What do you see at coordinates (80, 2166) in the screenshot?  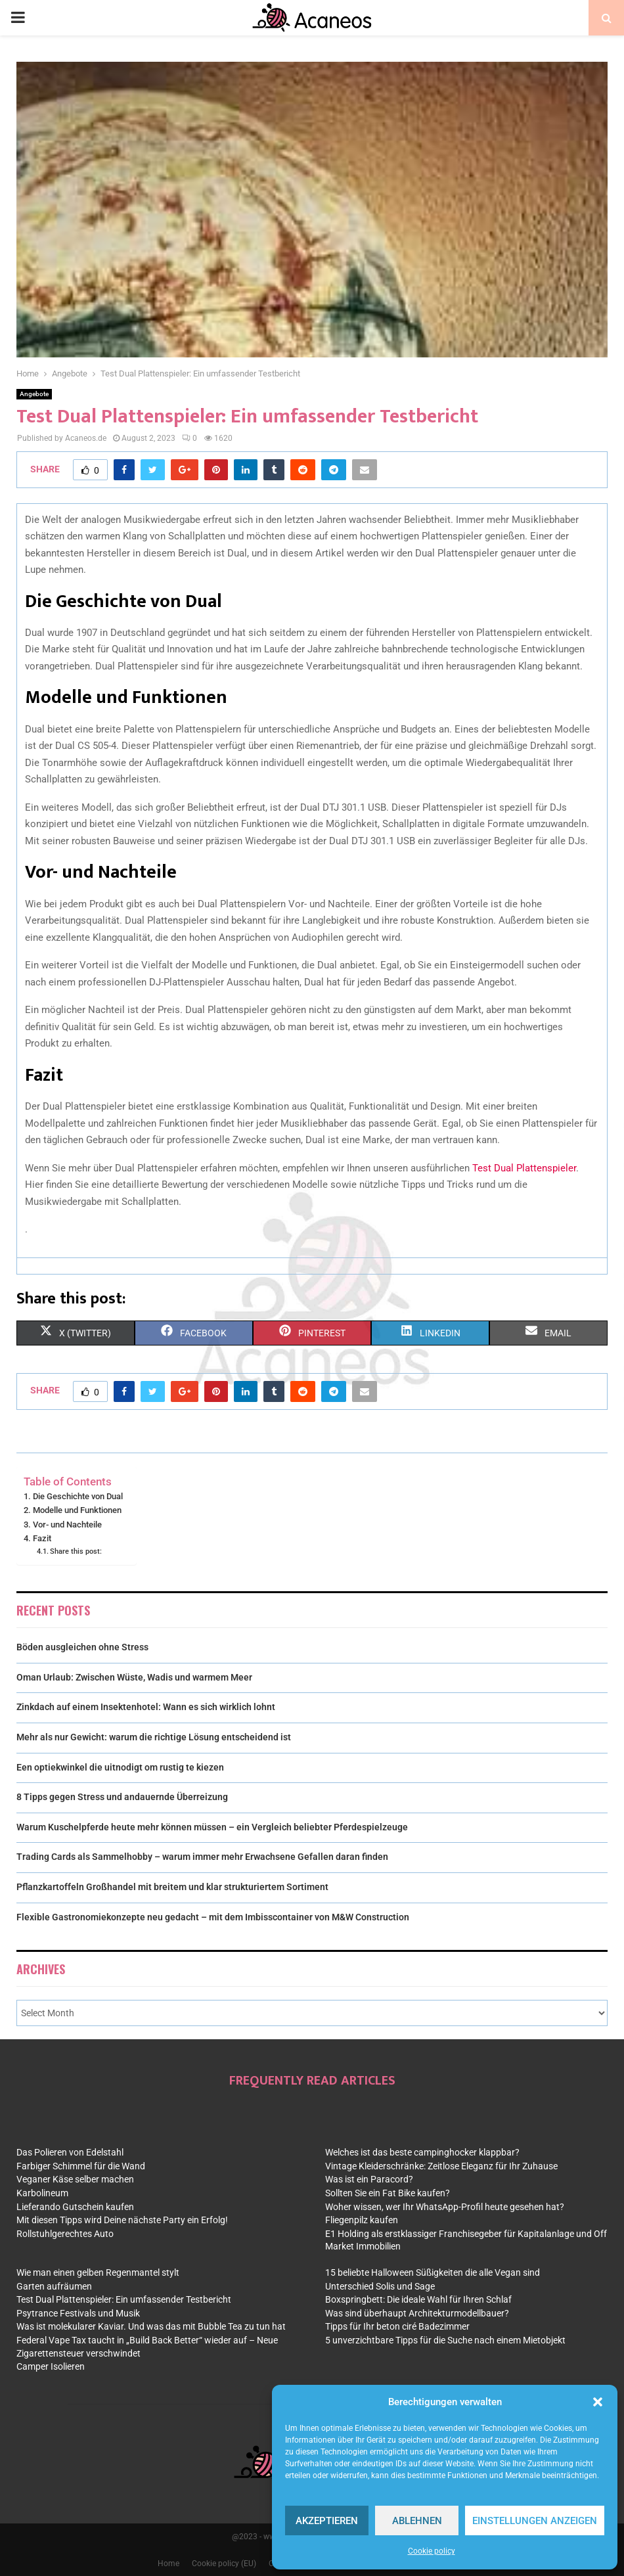 I see `Farbiger Schimmel für die Wand` at bounding box center [80, 2166].